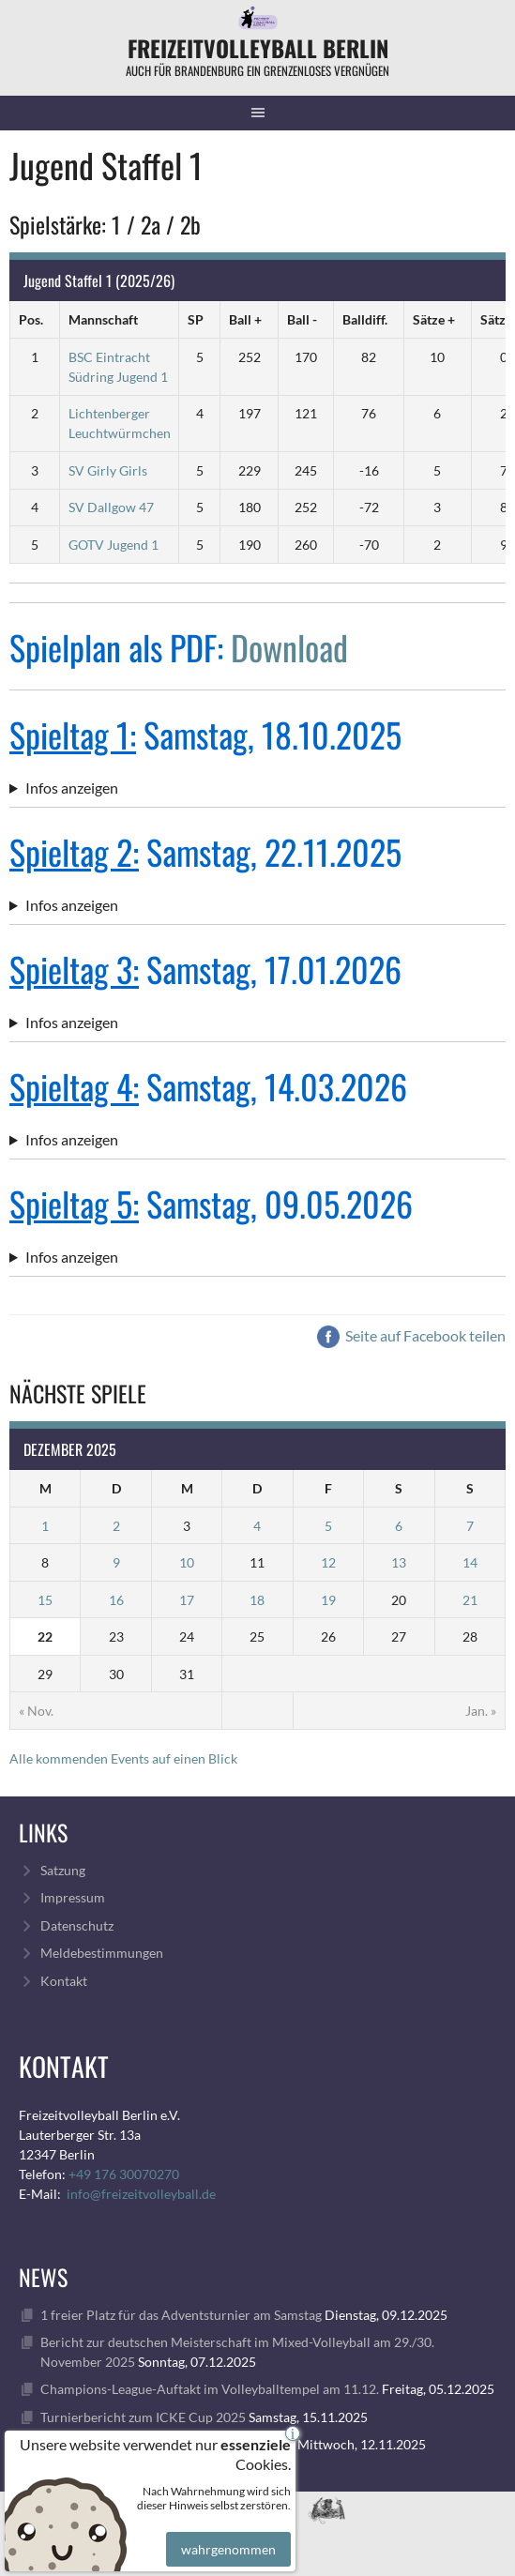 The image size is (515, 2576). I want to click on 10, so click(186, 1562).